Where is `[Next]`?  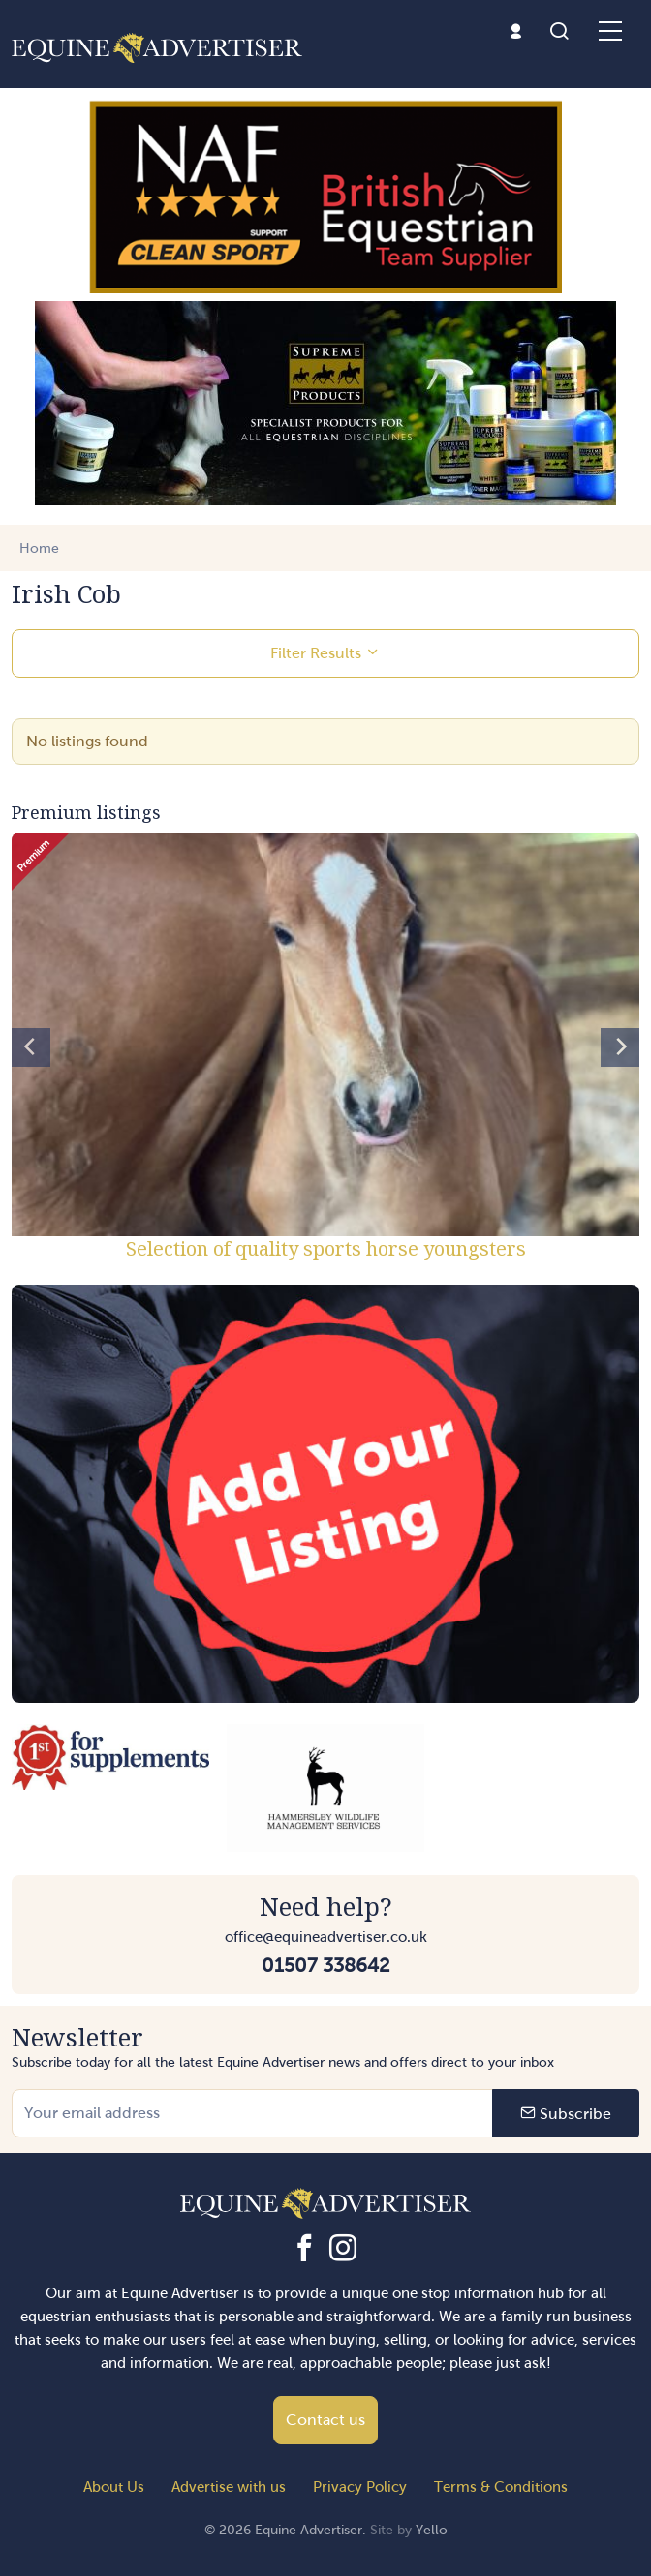 [Next] is located at coordinates (620, 1047).